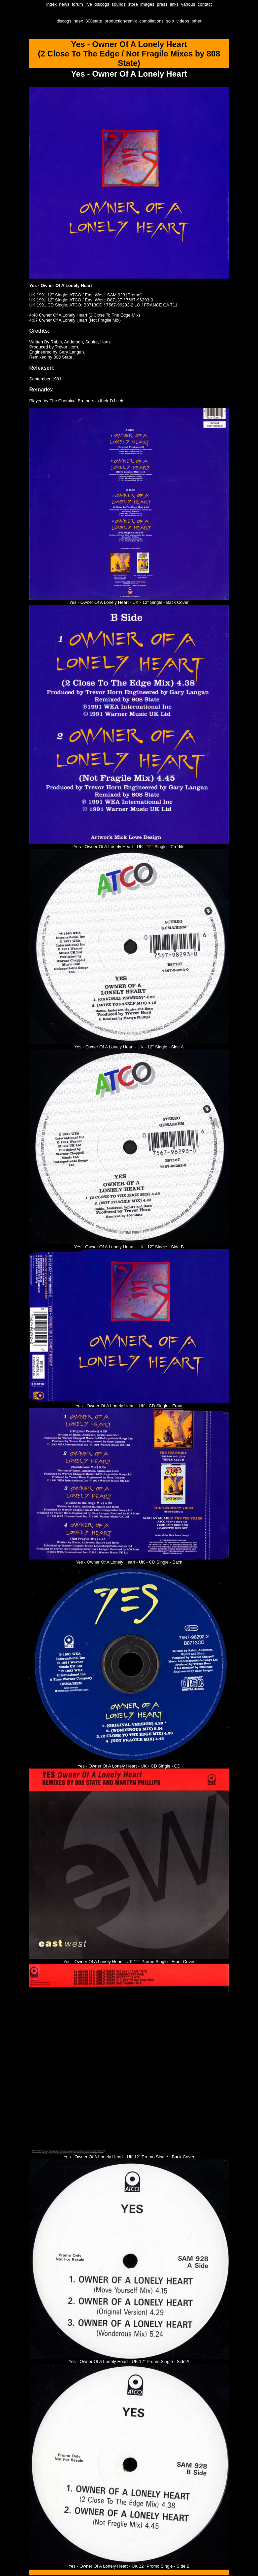  What do you see at coordinates (162, 4) in the screenshot?
I see `press` at bounding box center [162, 4].